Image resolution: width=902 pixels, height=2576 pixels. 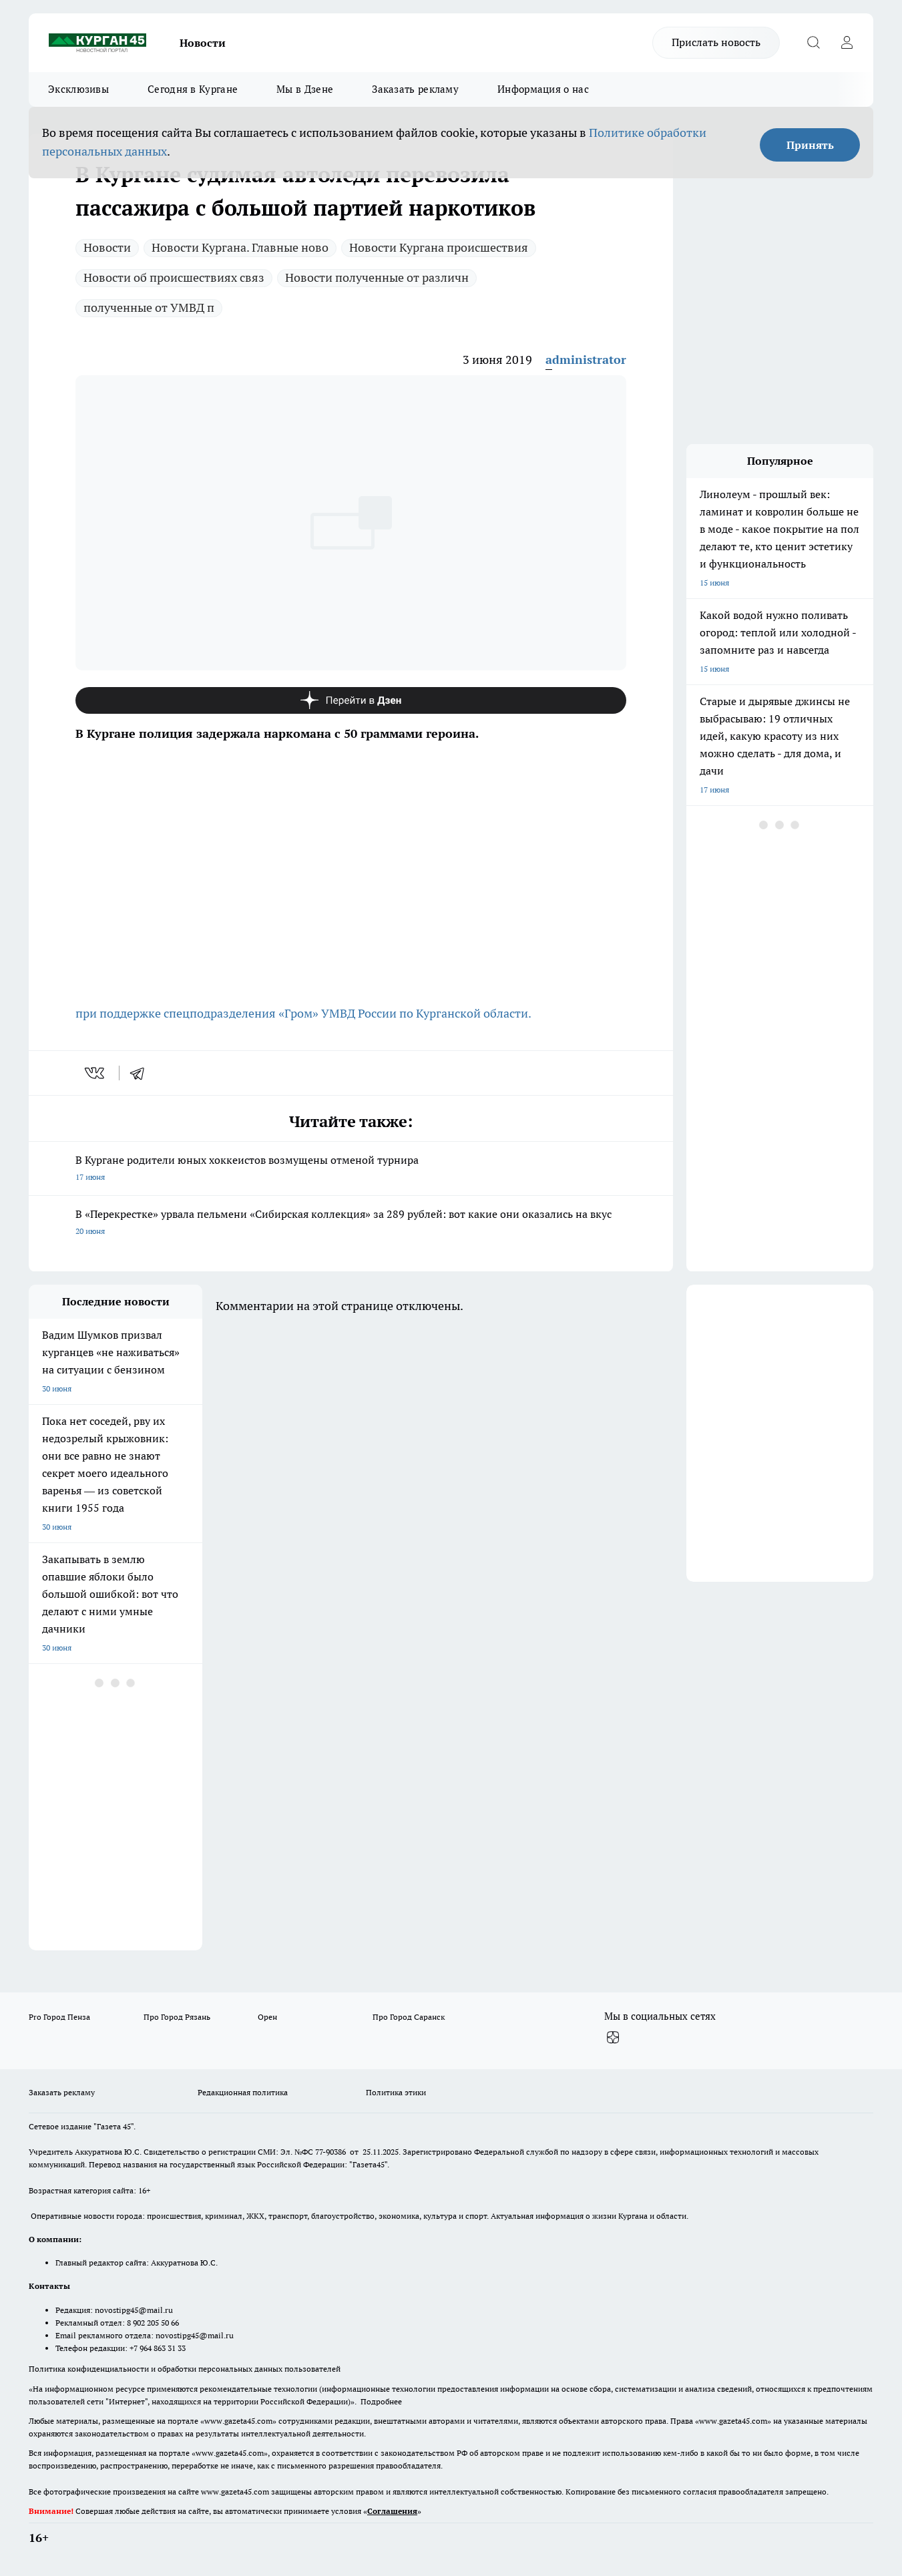 What do you see at coordinates (141, 1073) in the screenshot?
I see `[telegram]` at bounding box center [141, 1073].